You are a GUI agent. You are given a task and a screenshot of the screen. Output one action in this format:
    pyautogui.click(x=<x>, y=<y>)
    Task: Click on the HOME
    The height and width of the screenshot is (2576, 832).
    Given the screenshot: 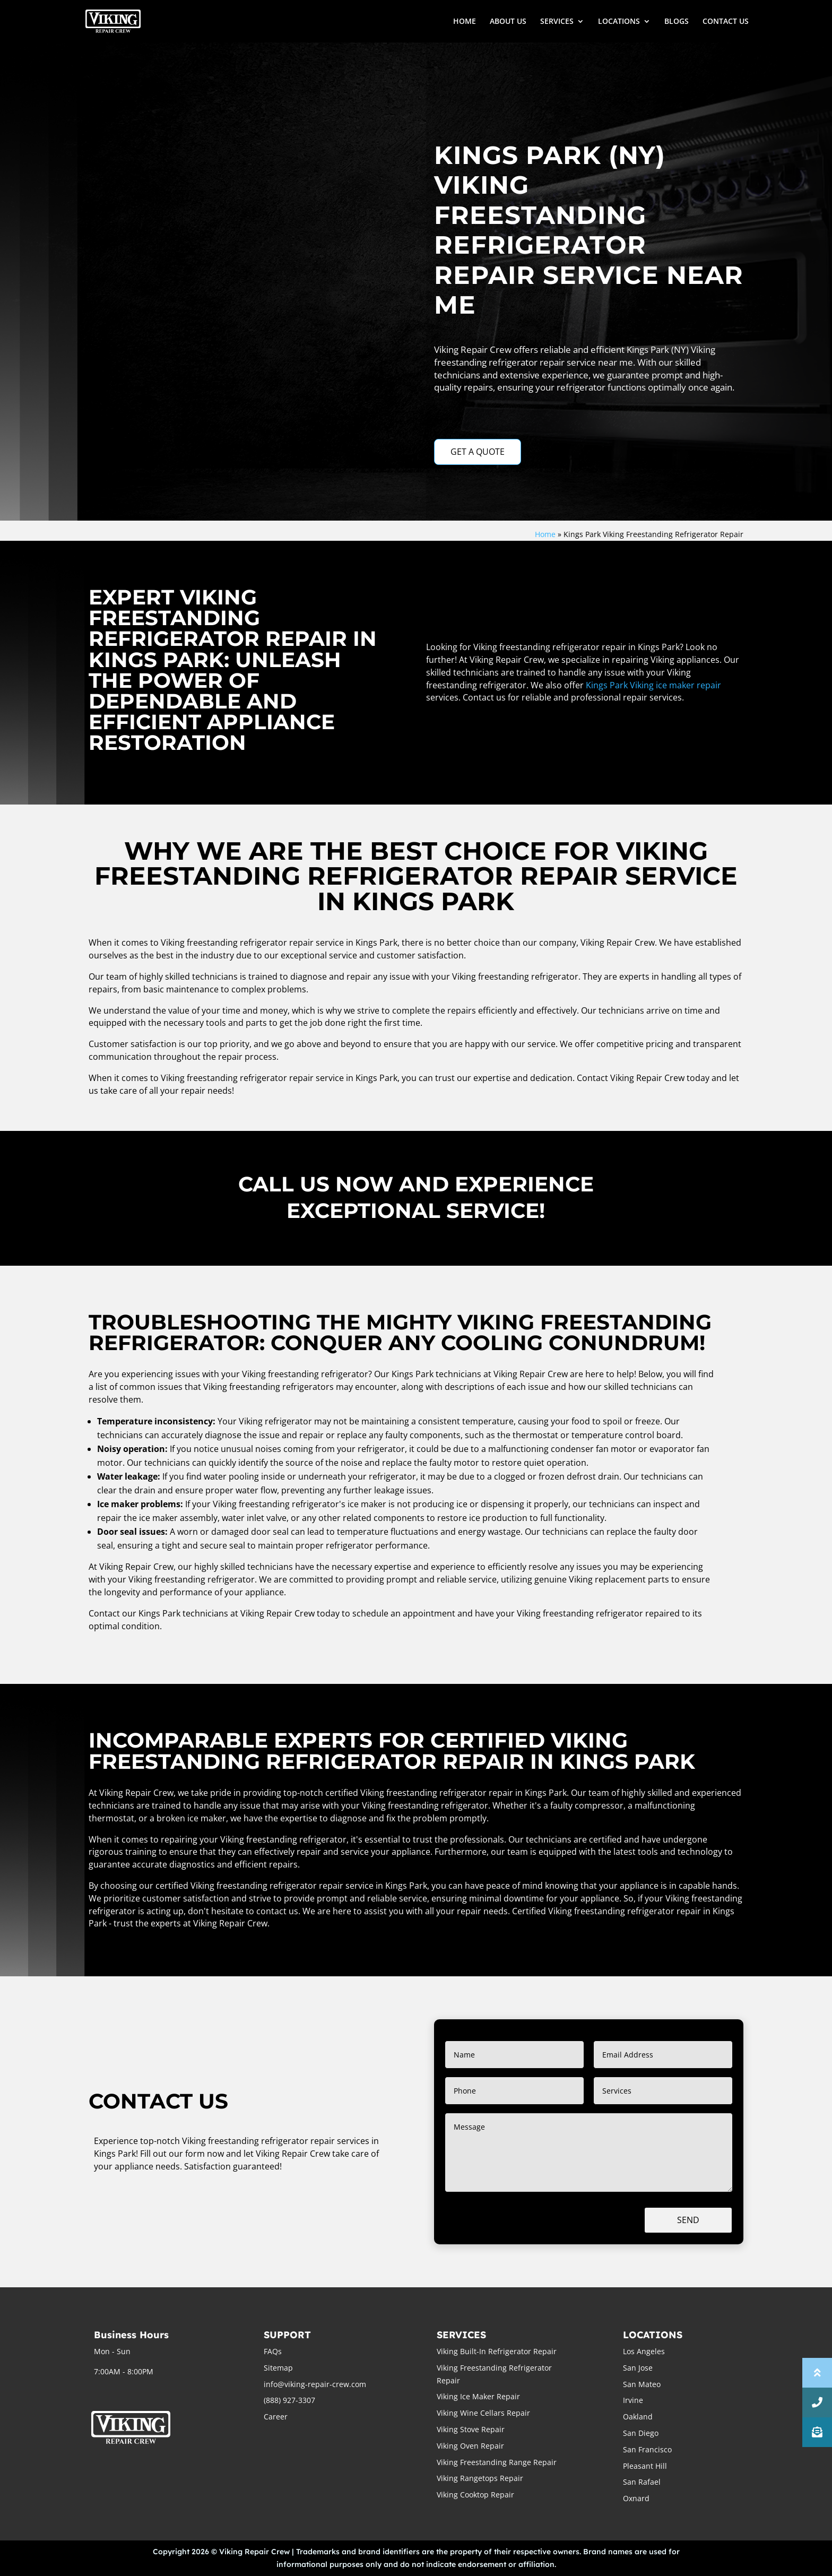 What is the action you would take?
    pyautogui.click(x=464, y=22)
    